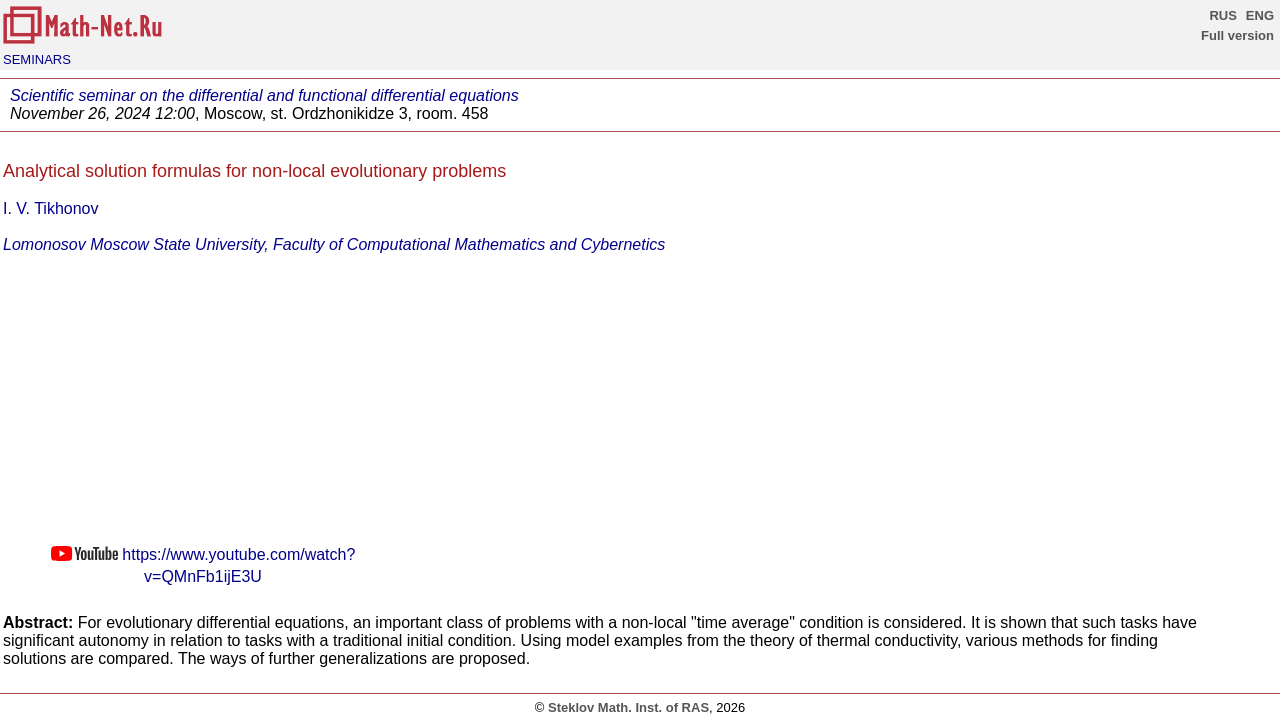  Describe the element at coordinates (1222, 15) in the screenshot. I see `RUS` at that location.